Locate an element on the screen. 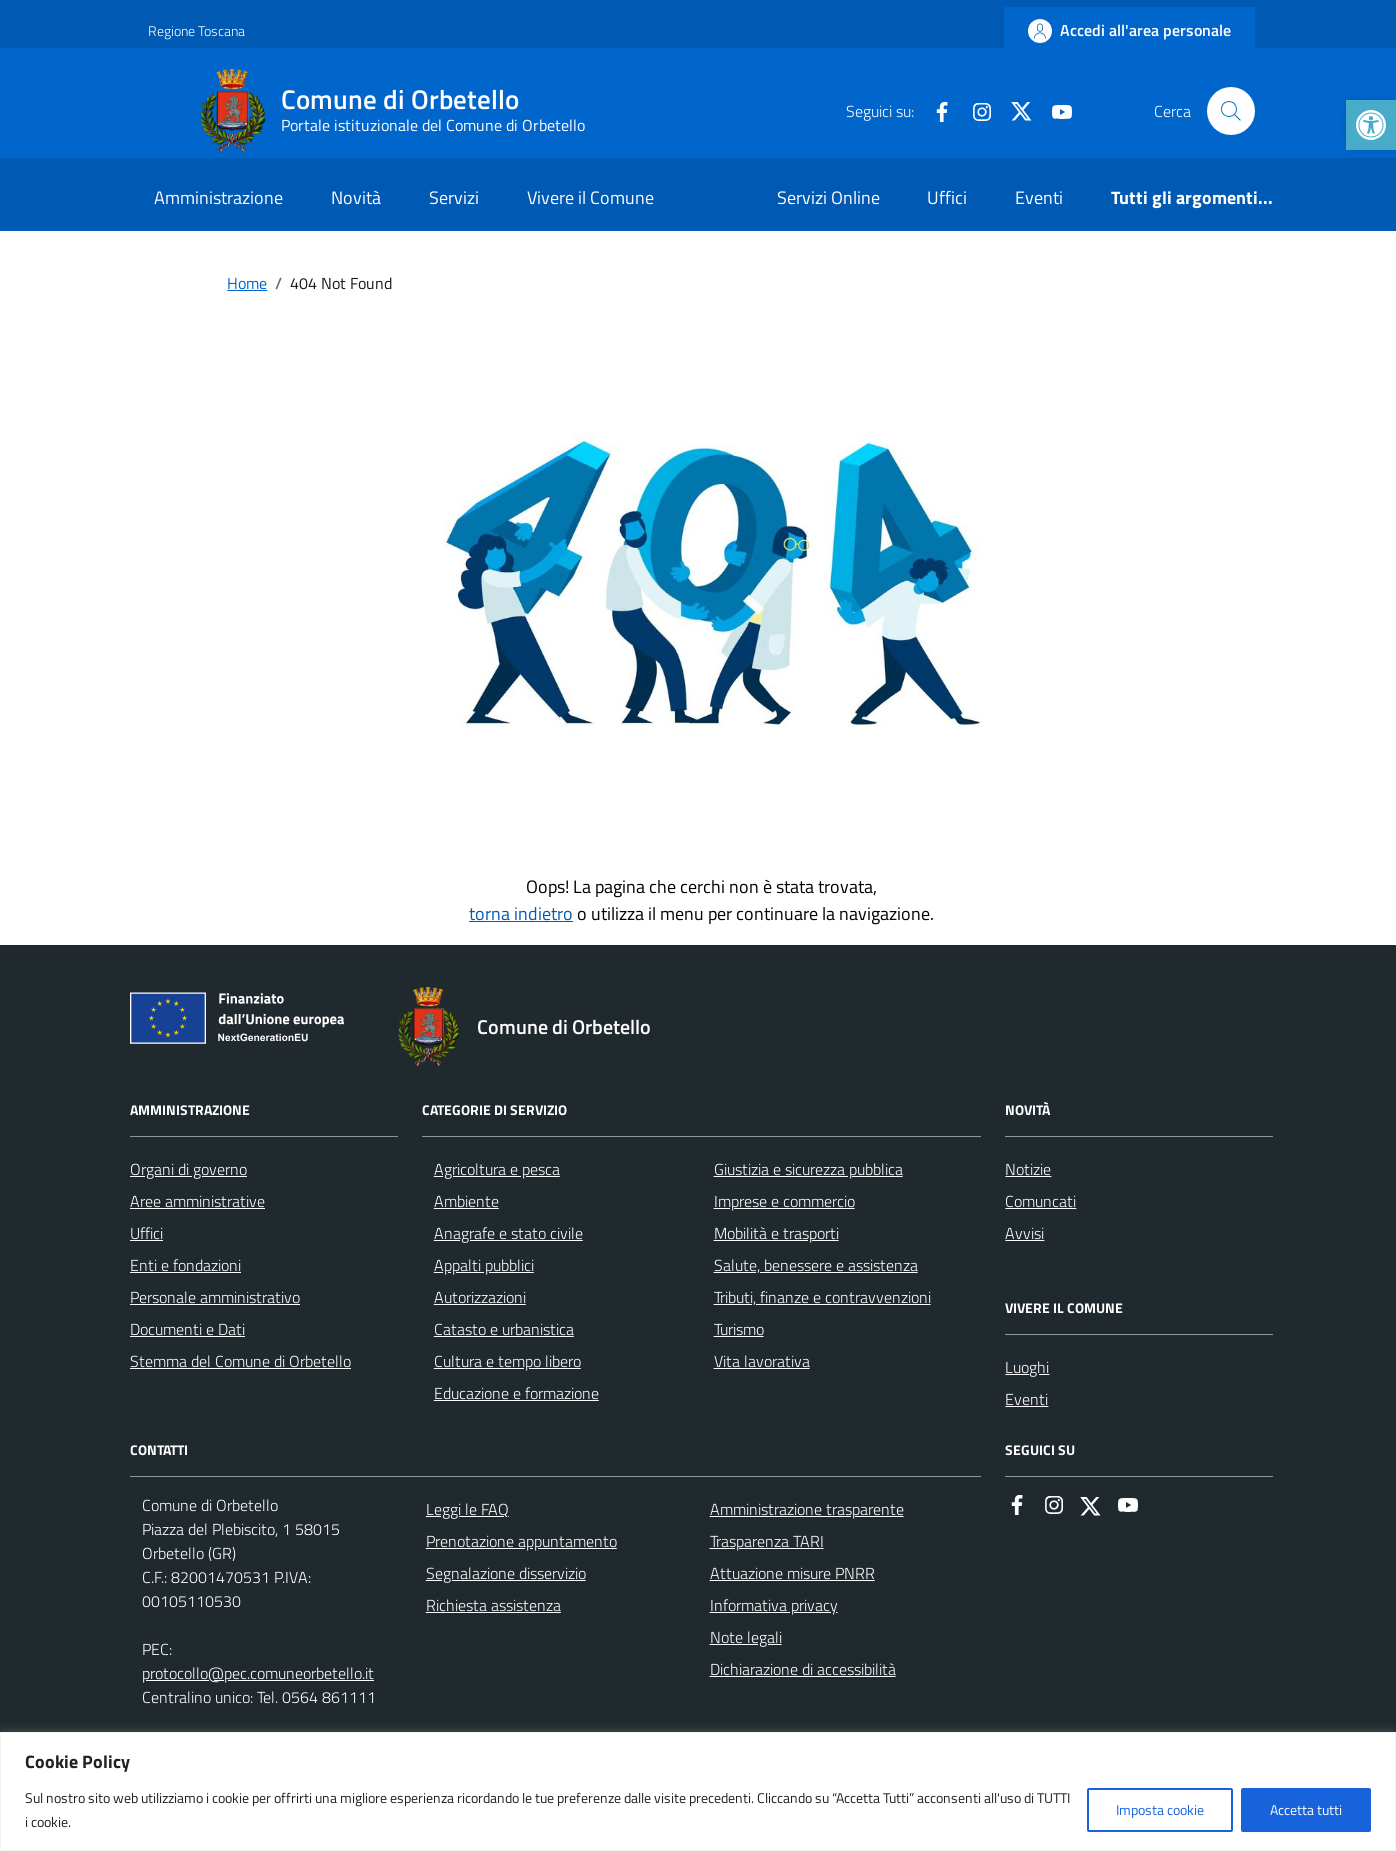  Vita lavorativa is located at coordinates (762, 1361).